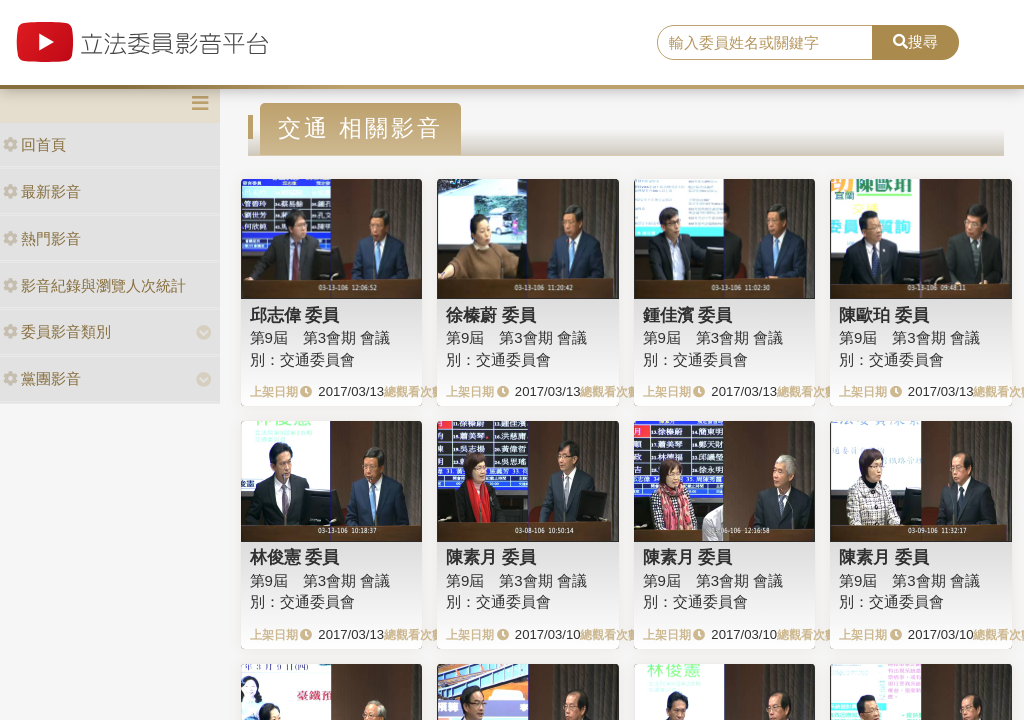 Image resolution: width=1024 pixels, height=720 pixels. What do you see at coordinates (915, 41) in the screenshot?
I see `搜尋` at bounding box center [915, 41].